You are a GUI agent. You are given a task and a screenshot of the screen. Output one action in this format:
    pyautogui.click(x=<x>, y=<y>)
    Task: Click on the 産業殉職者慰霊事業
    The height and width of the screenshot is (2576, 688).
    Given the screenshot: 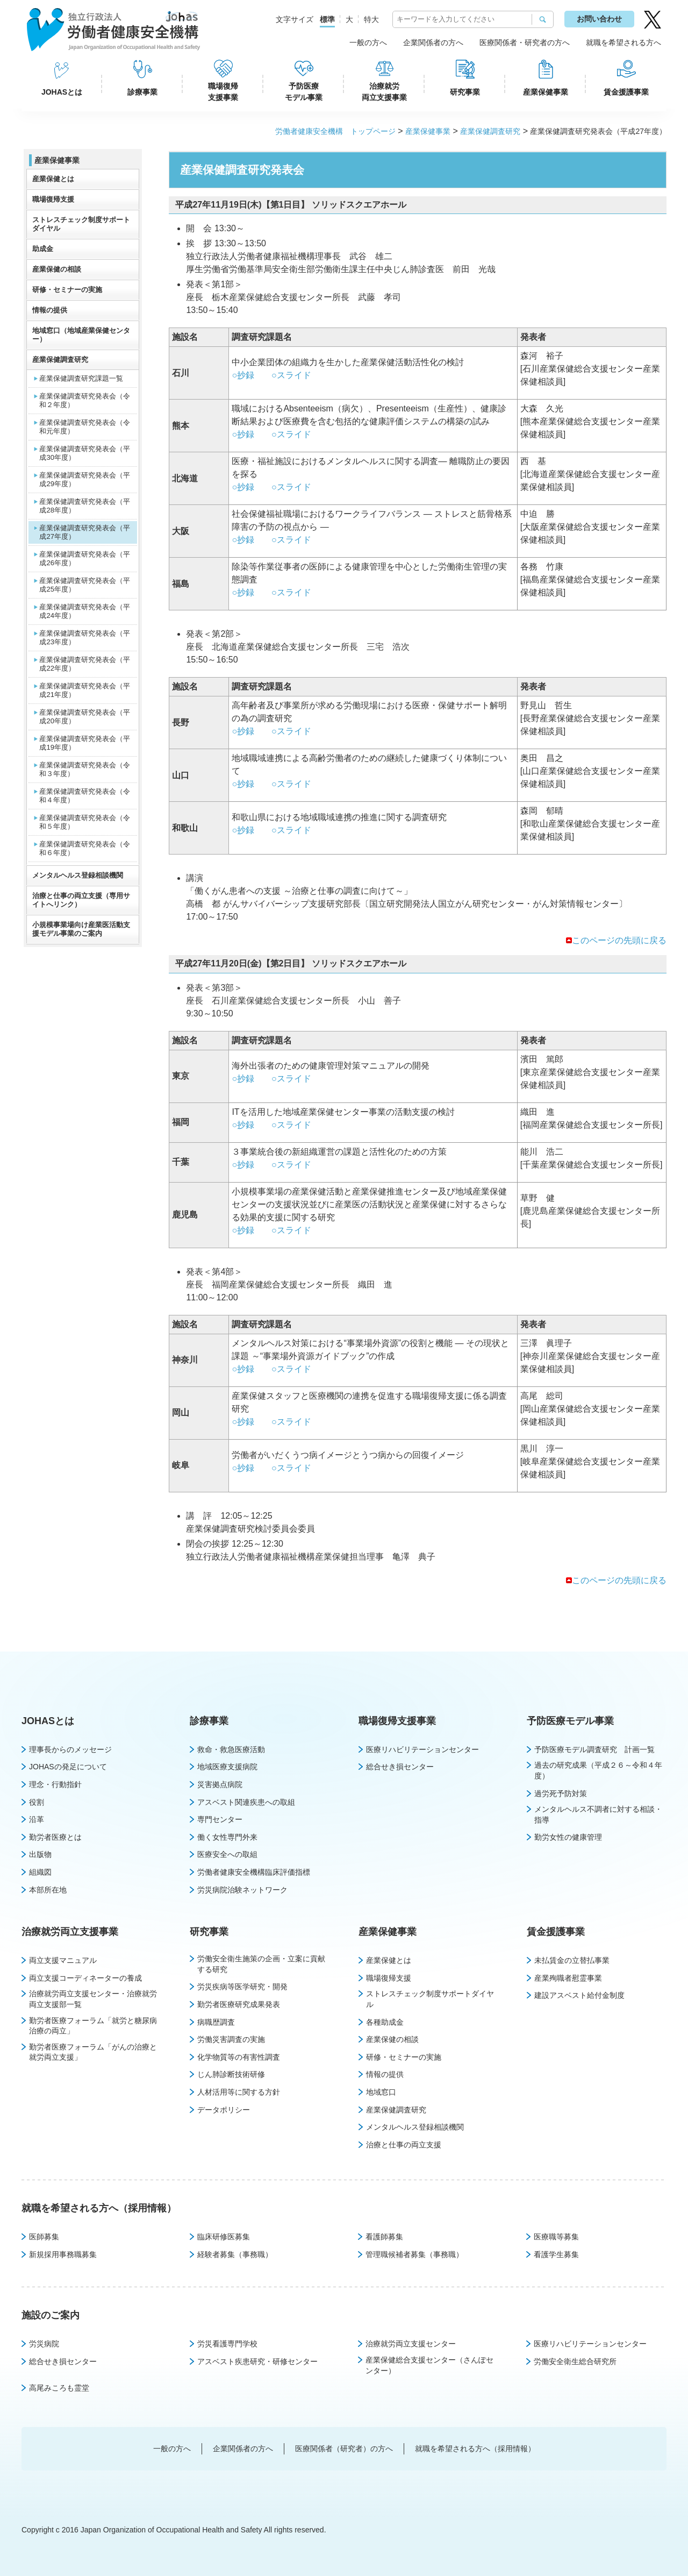 What is the action you would take?
    pyautogui.click(x=568, y=1978)
    